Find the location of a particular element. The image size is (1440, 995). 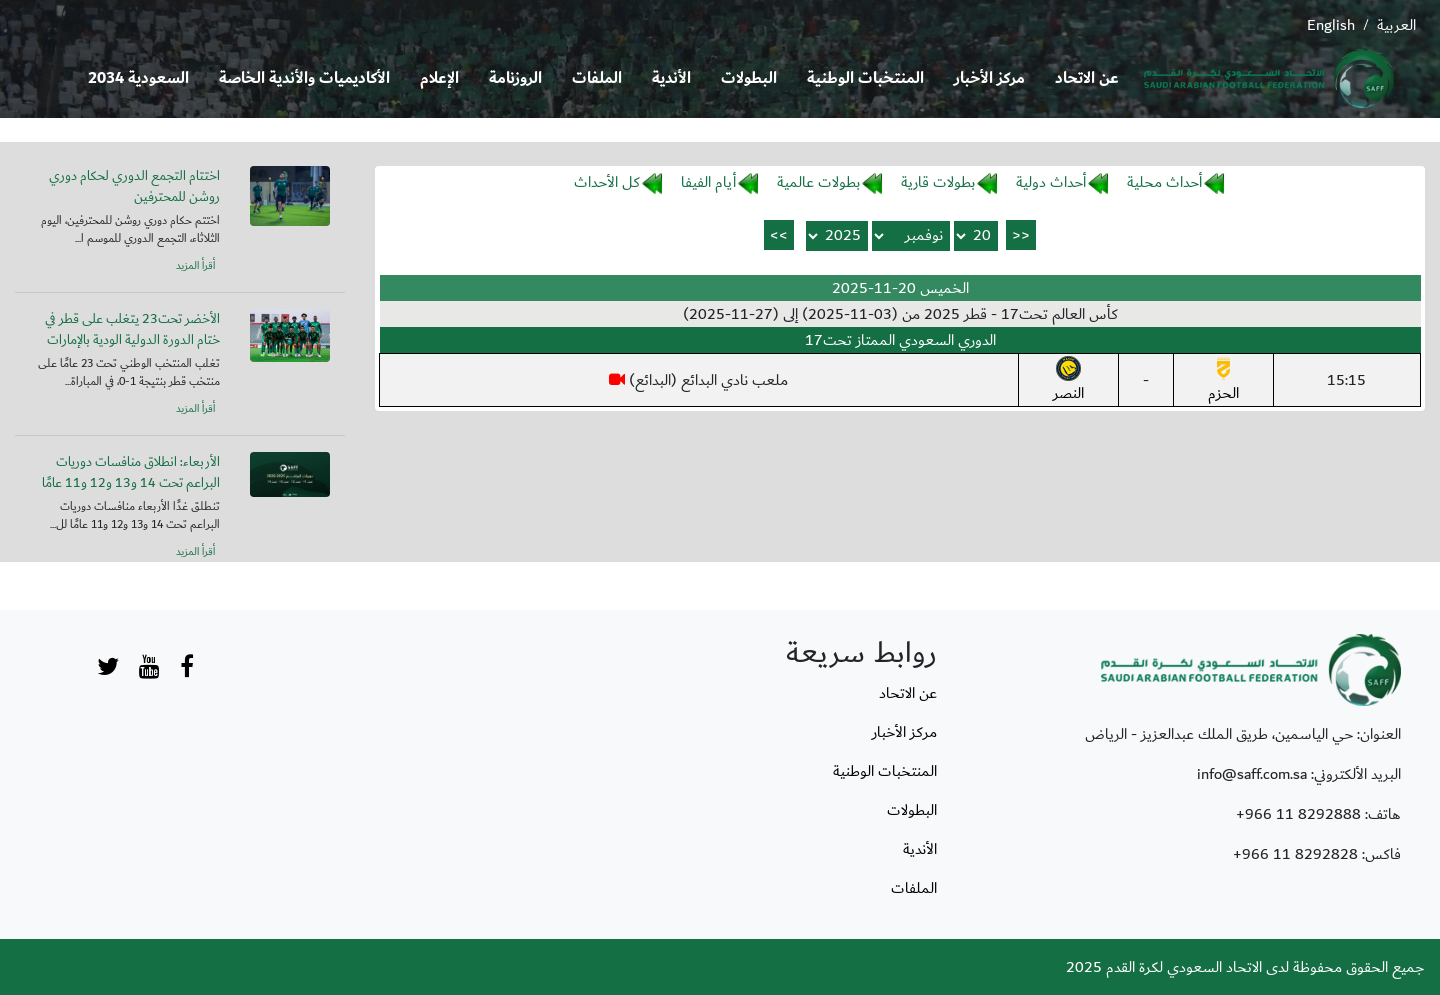

بطولات قارية is located at coordinates (938, 182).